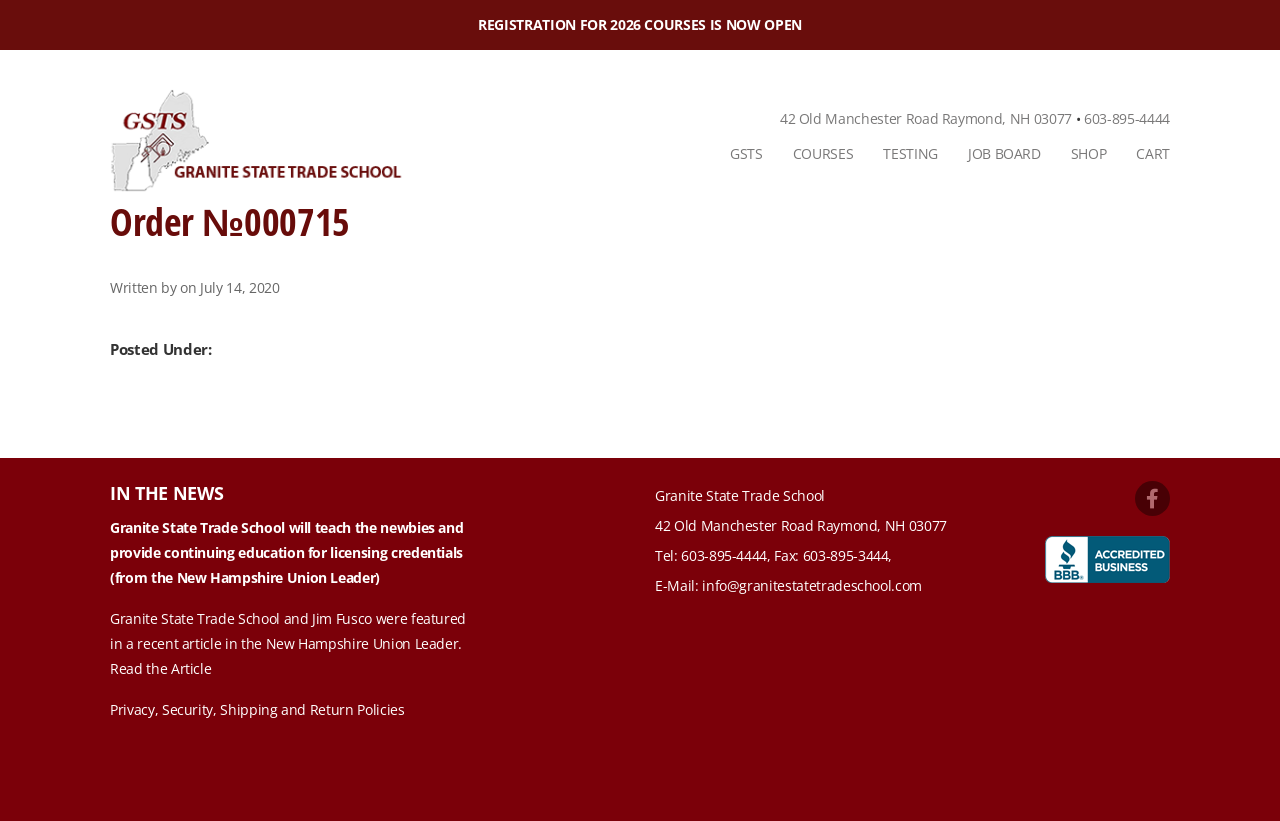 This screenshot has width=1280, height=821. I want to click on Shop, so click(1089, 153).